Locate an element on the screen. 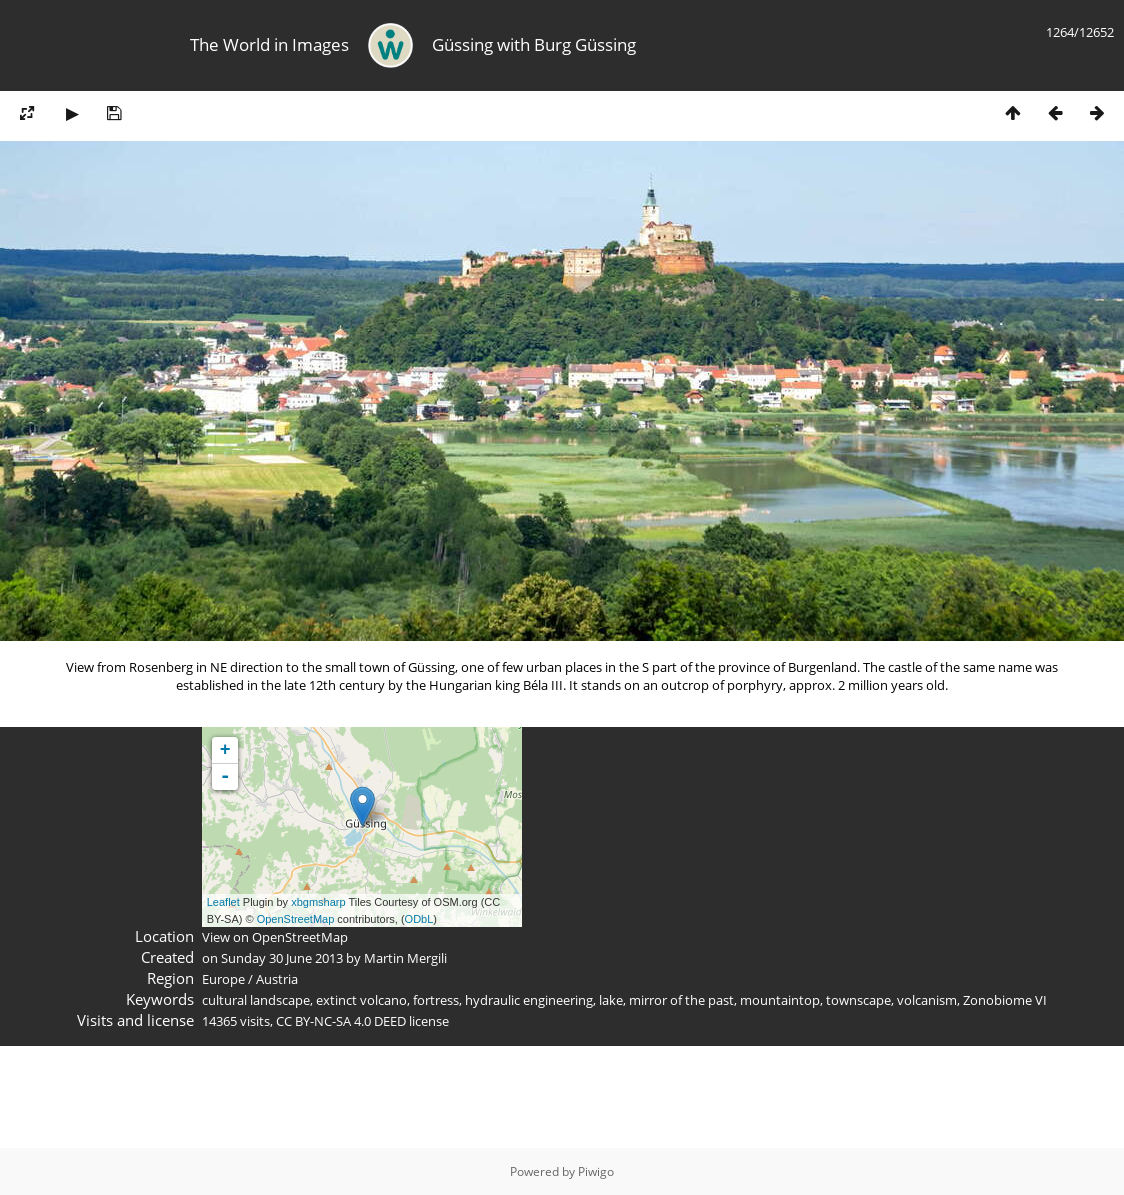 The width and height of the screenshot is (1124, 1195). mountaintop is located at coordinates (780, 1000).